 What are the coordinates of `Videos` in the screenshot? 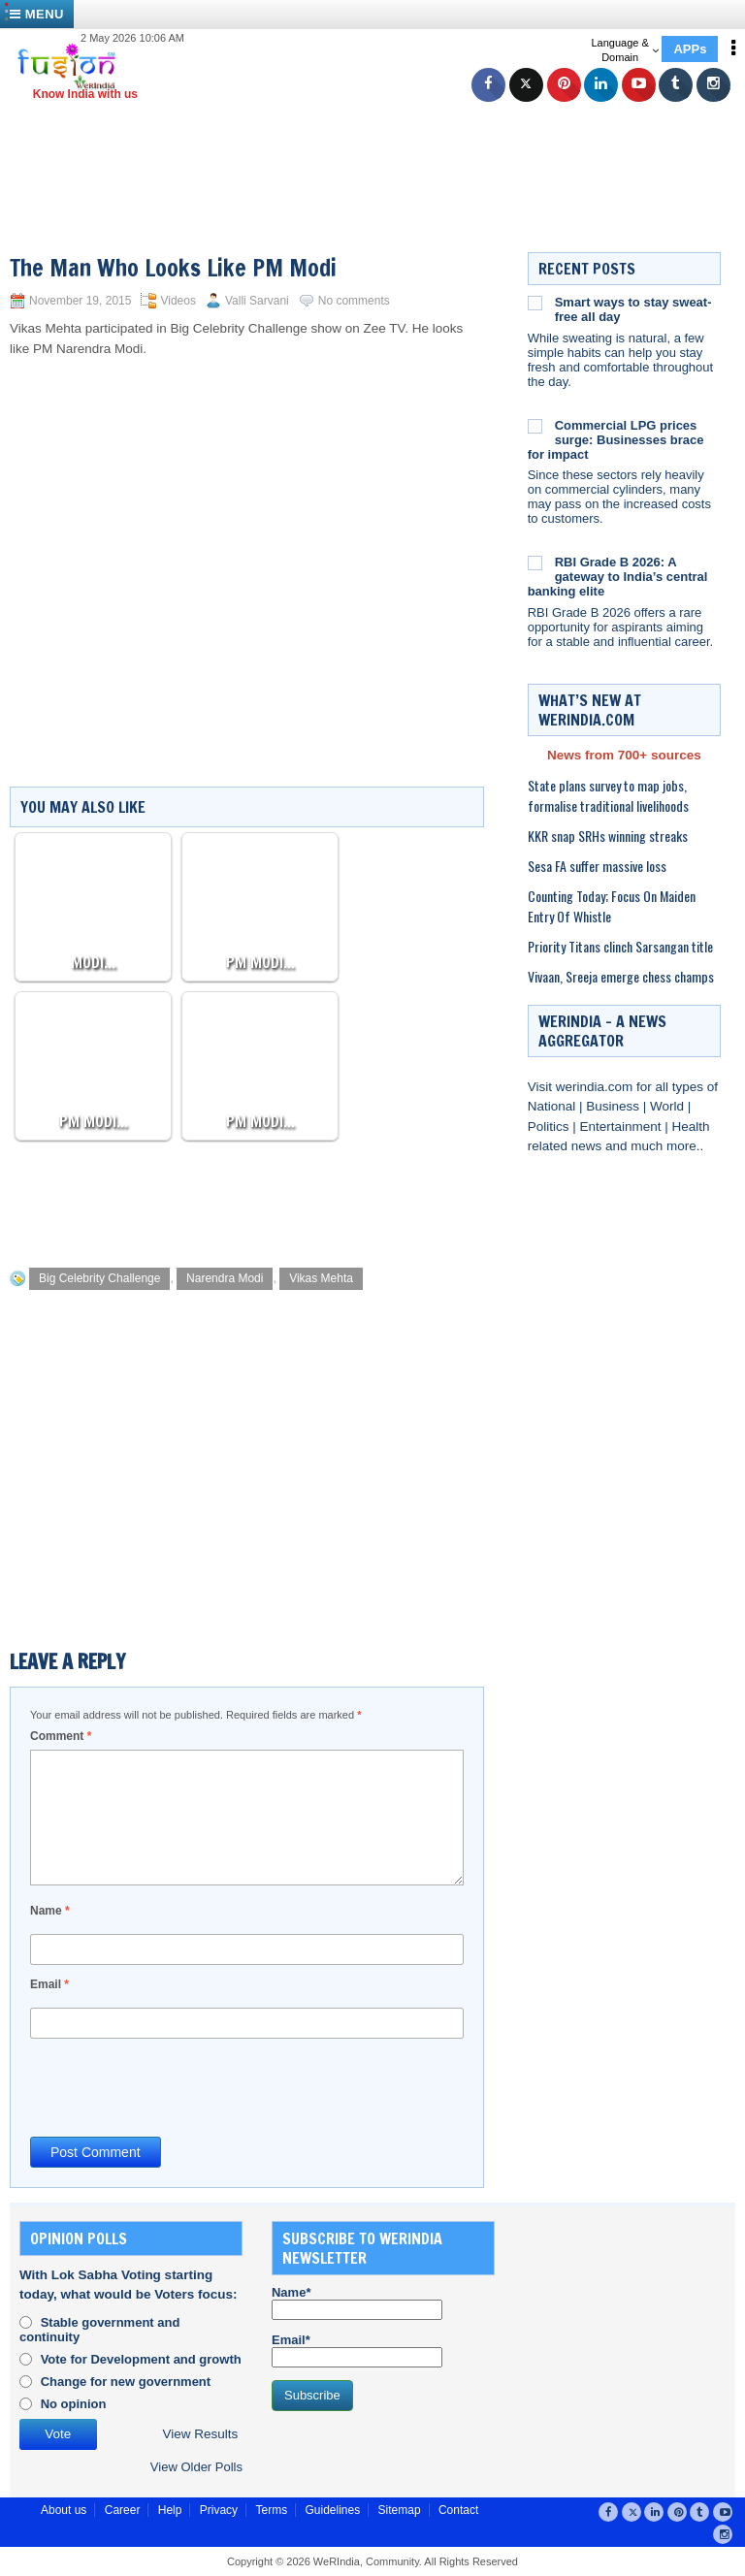 It's located at (177, 300).